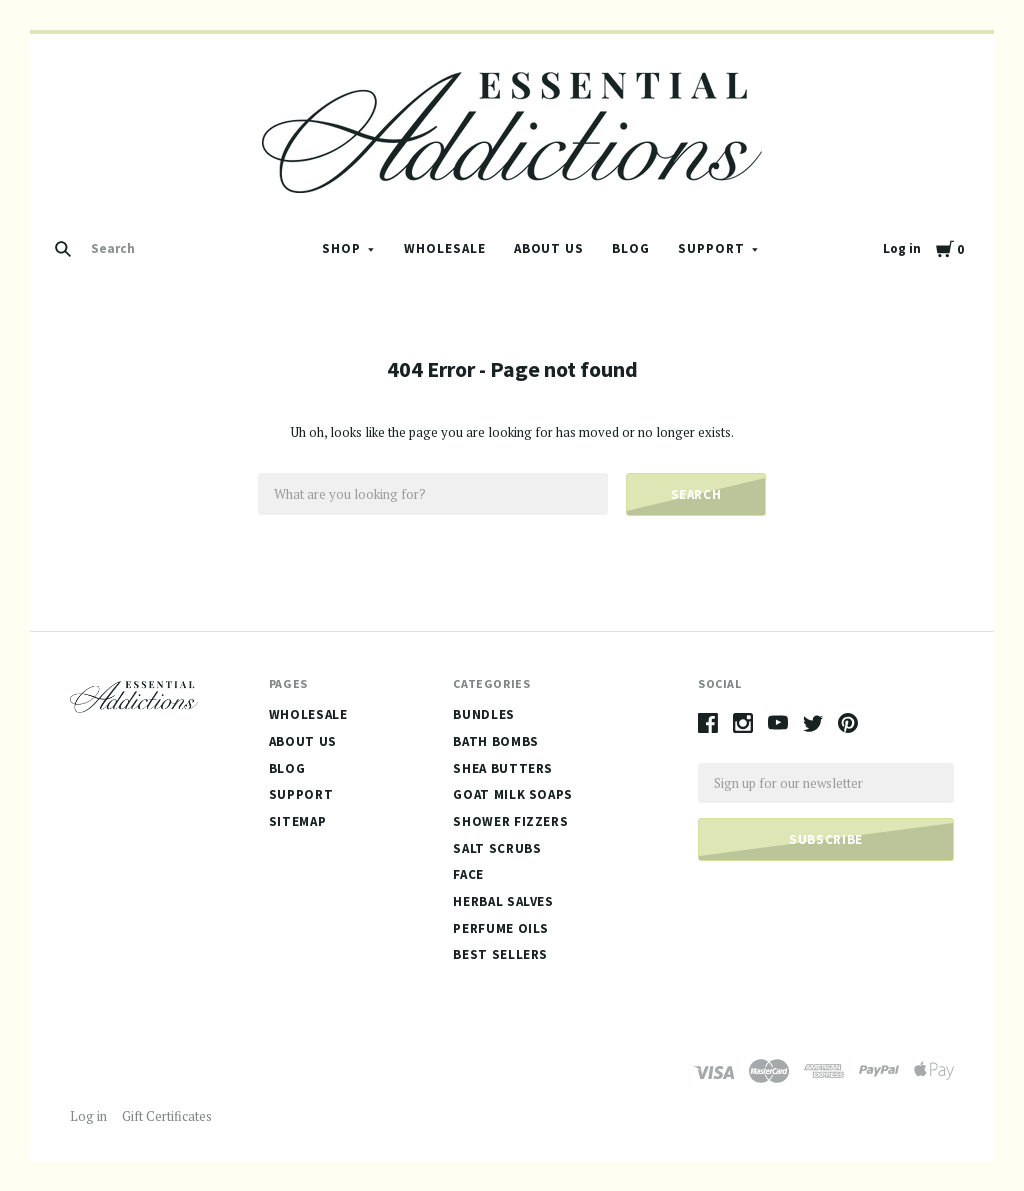 The width and height of the screenshot is (1024, 1191). What do you see at coordinates (711, 248) in the screenshot?
I see `Support` at bounding box center [711, 248].